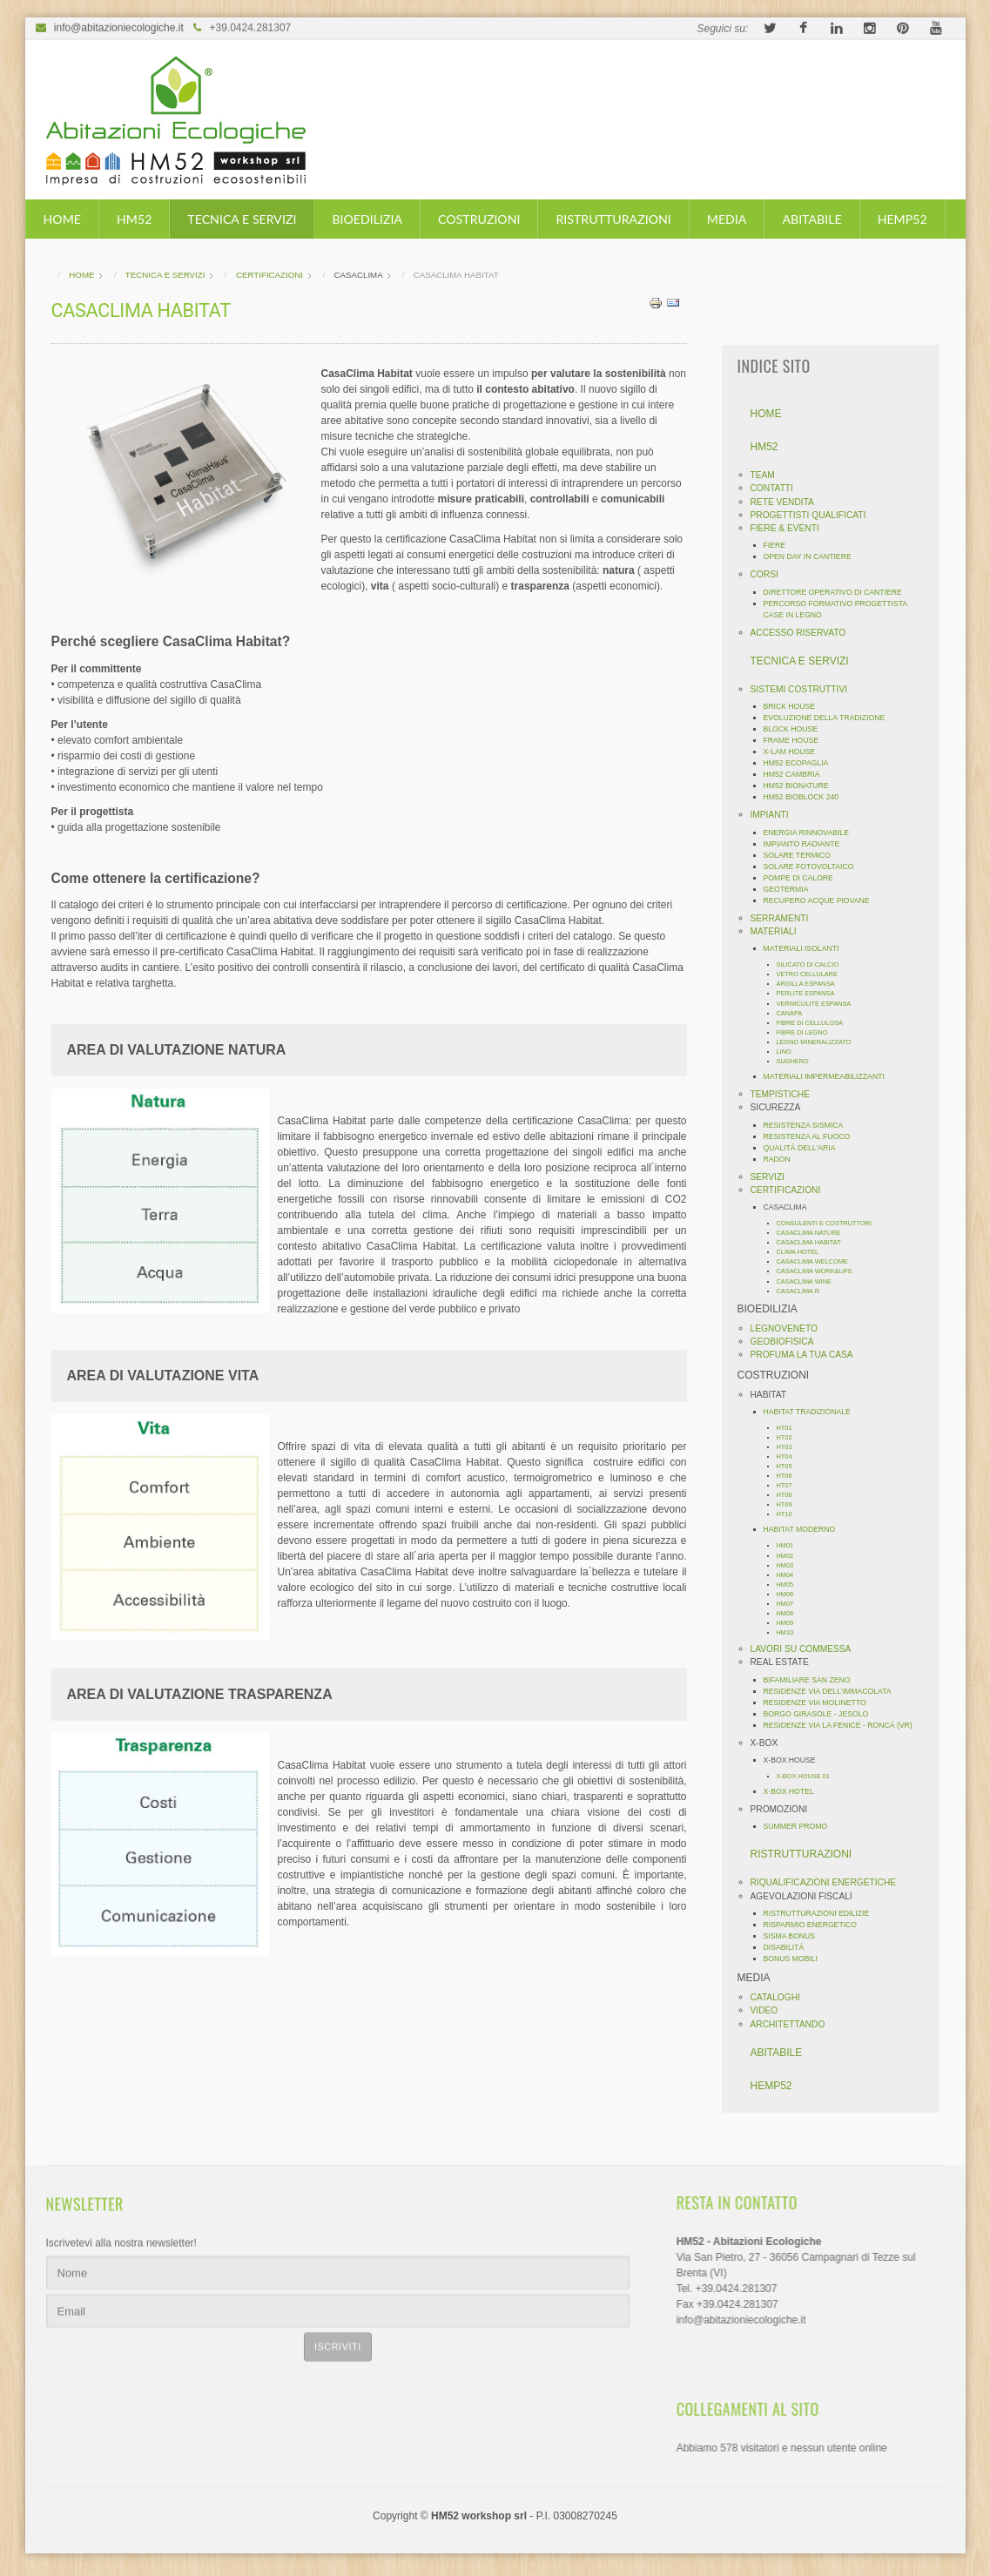  I want to click on RIQUALIFICAZIONI ENERGETICHE, so click(829, 1882).